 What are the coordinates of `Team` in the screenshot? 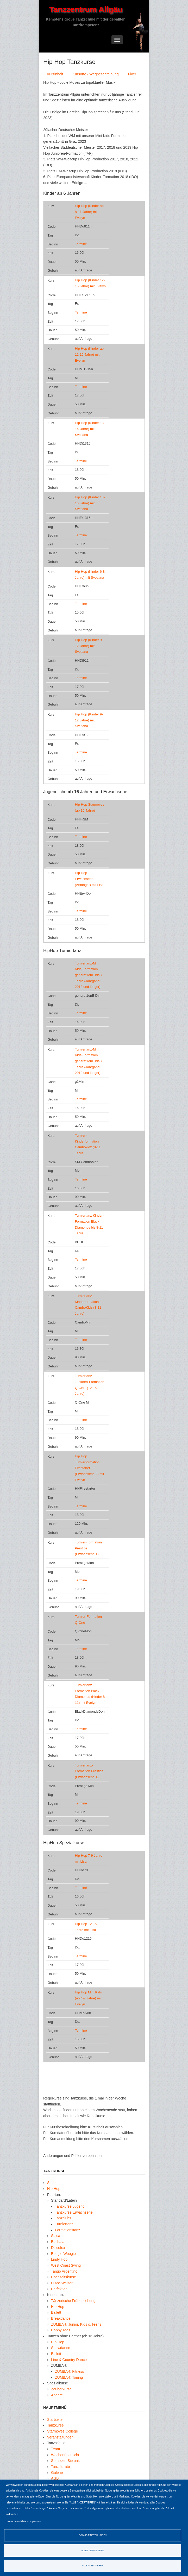 It's located at (55, 2449).